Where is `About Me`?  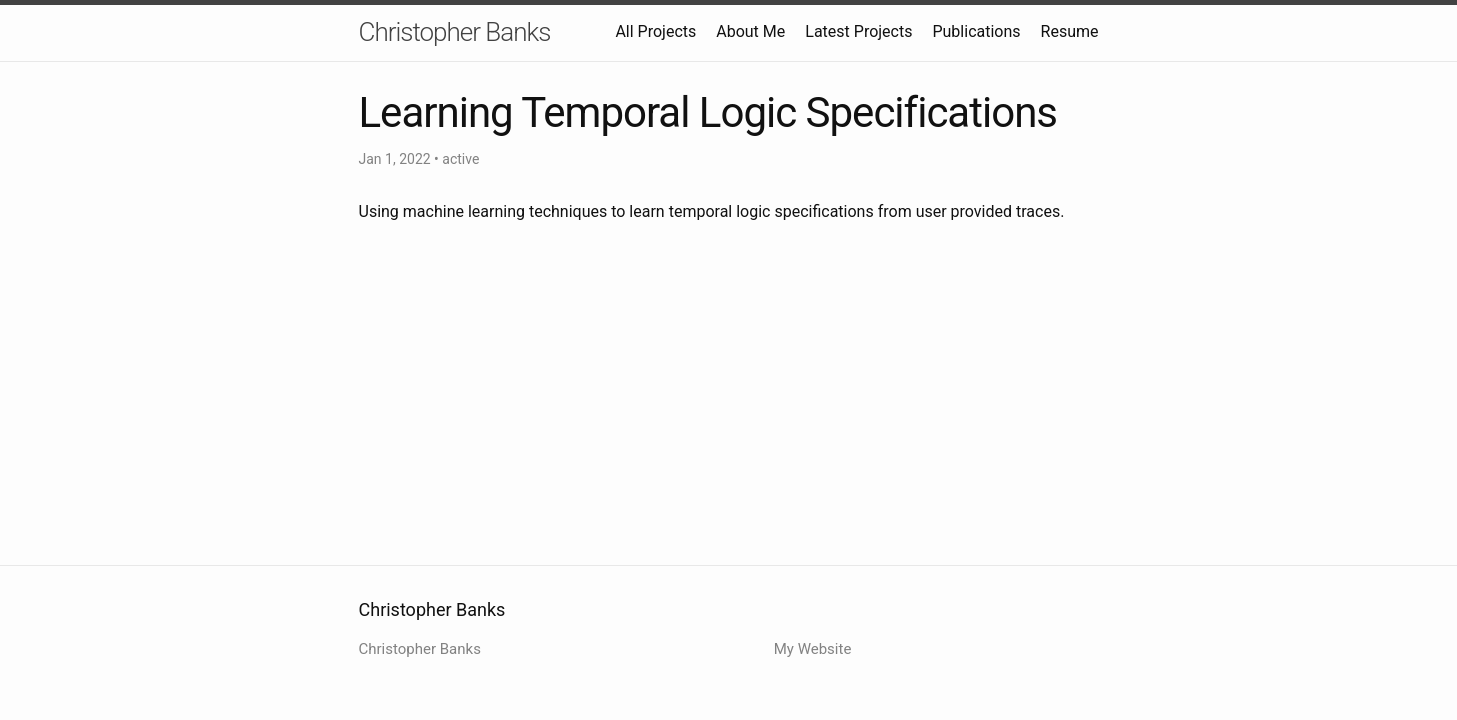
About Me is located at coordinates (750, 31).